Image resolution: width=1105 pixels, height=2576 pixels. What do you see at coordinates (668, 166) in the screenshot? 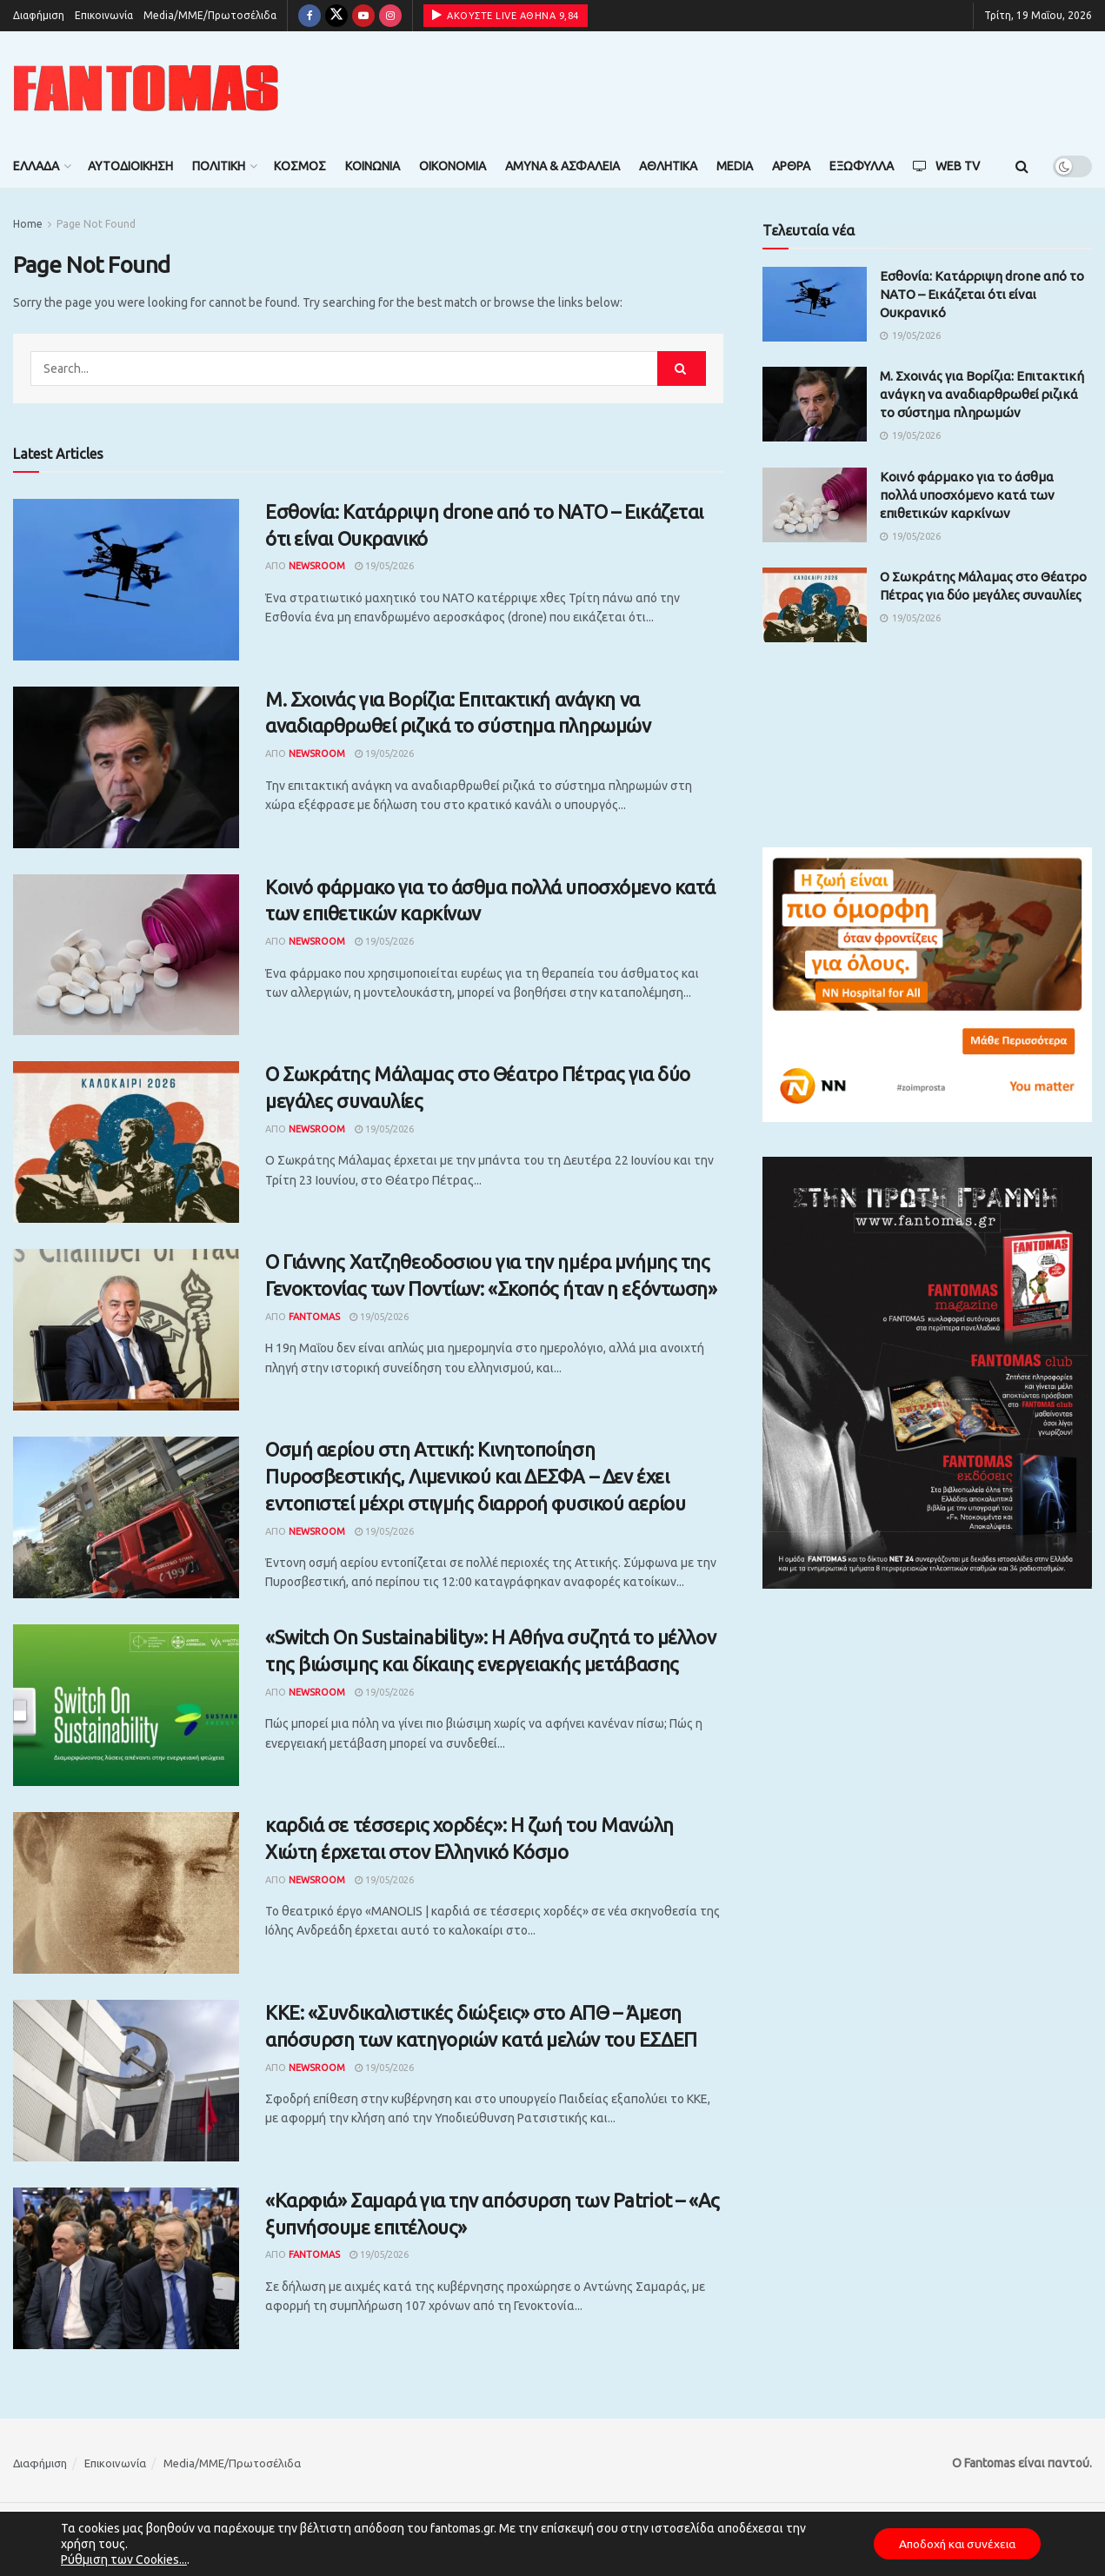
I see `Αθλητικά` at bounding box center [668, 166].